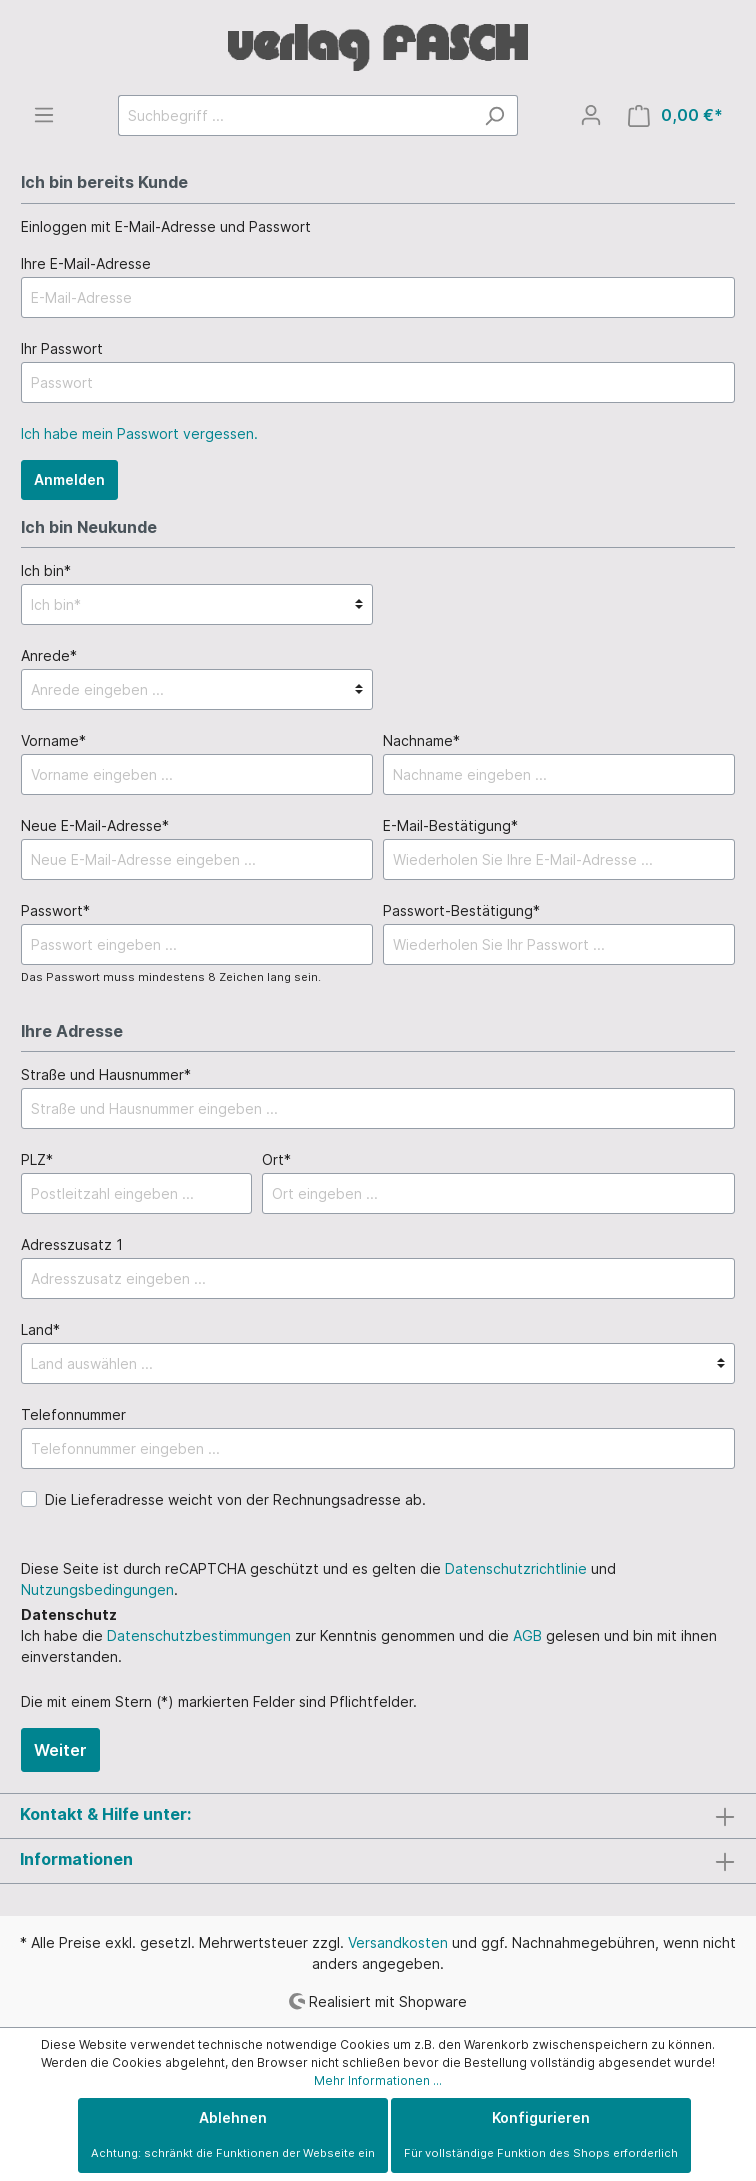  I want to click on Mehr Informationen ..., so click(378, 2080).